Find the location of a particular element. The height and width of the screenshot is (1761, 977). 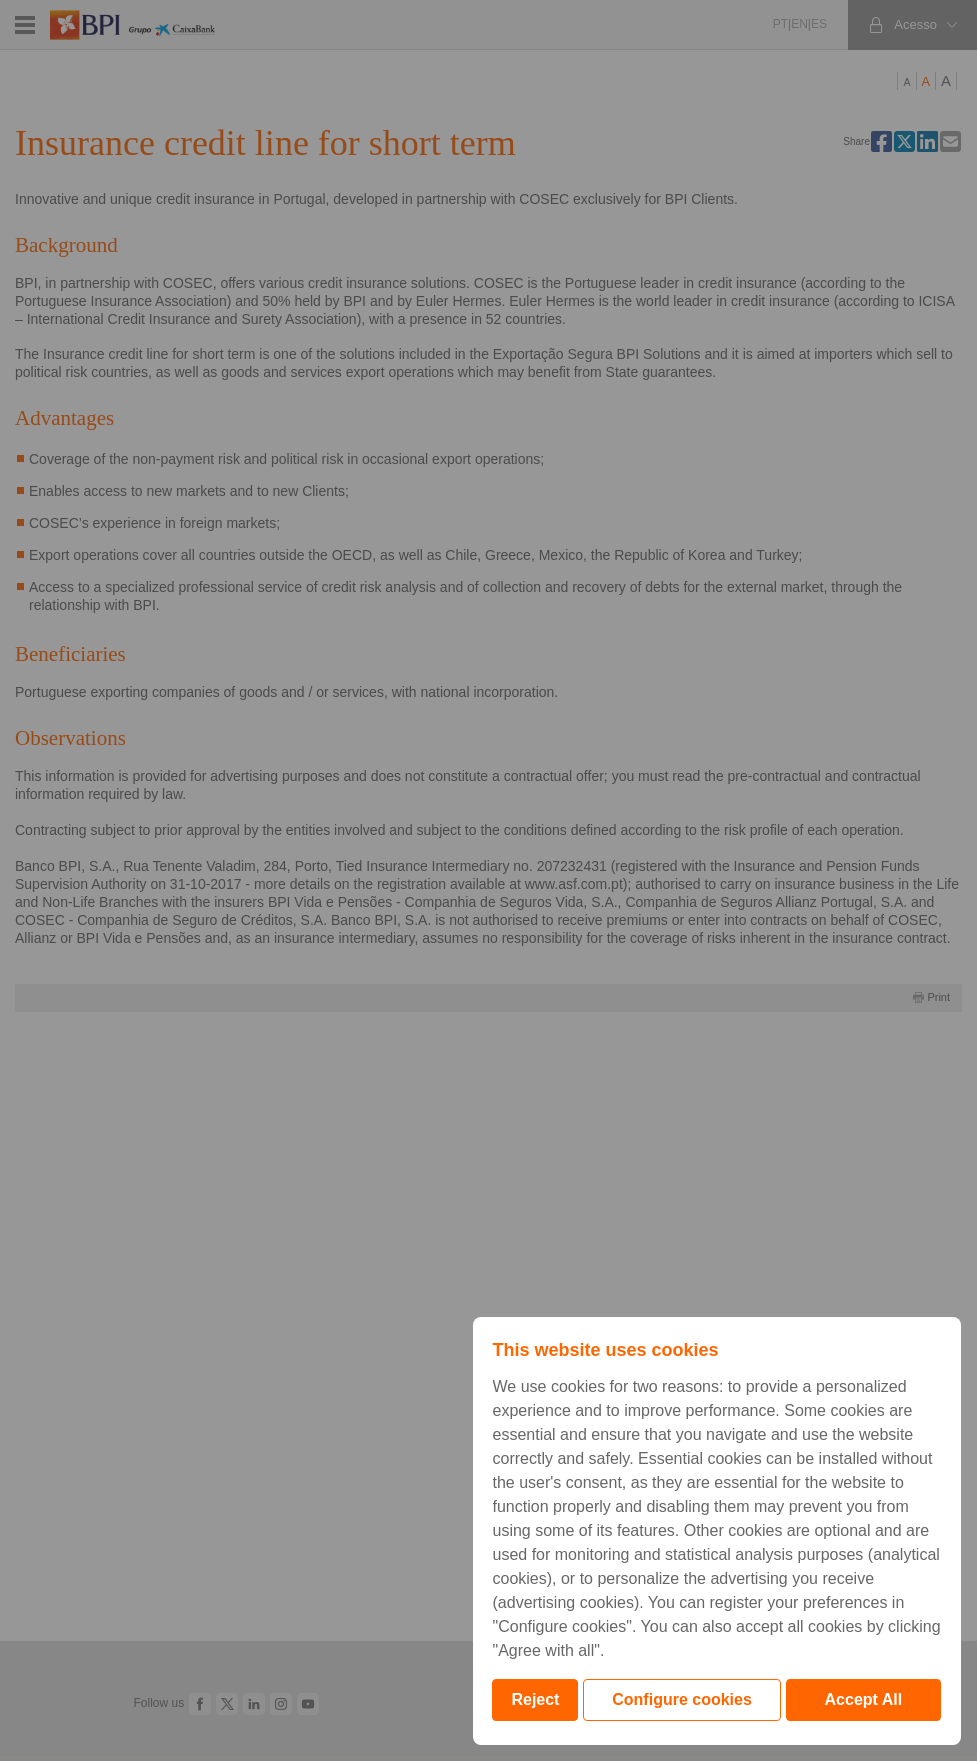

Configure cookies is located at coordinates (682, 1699).